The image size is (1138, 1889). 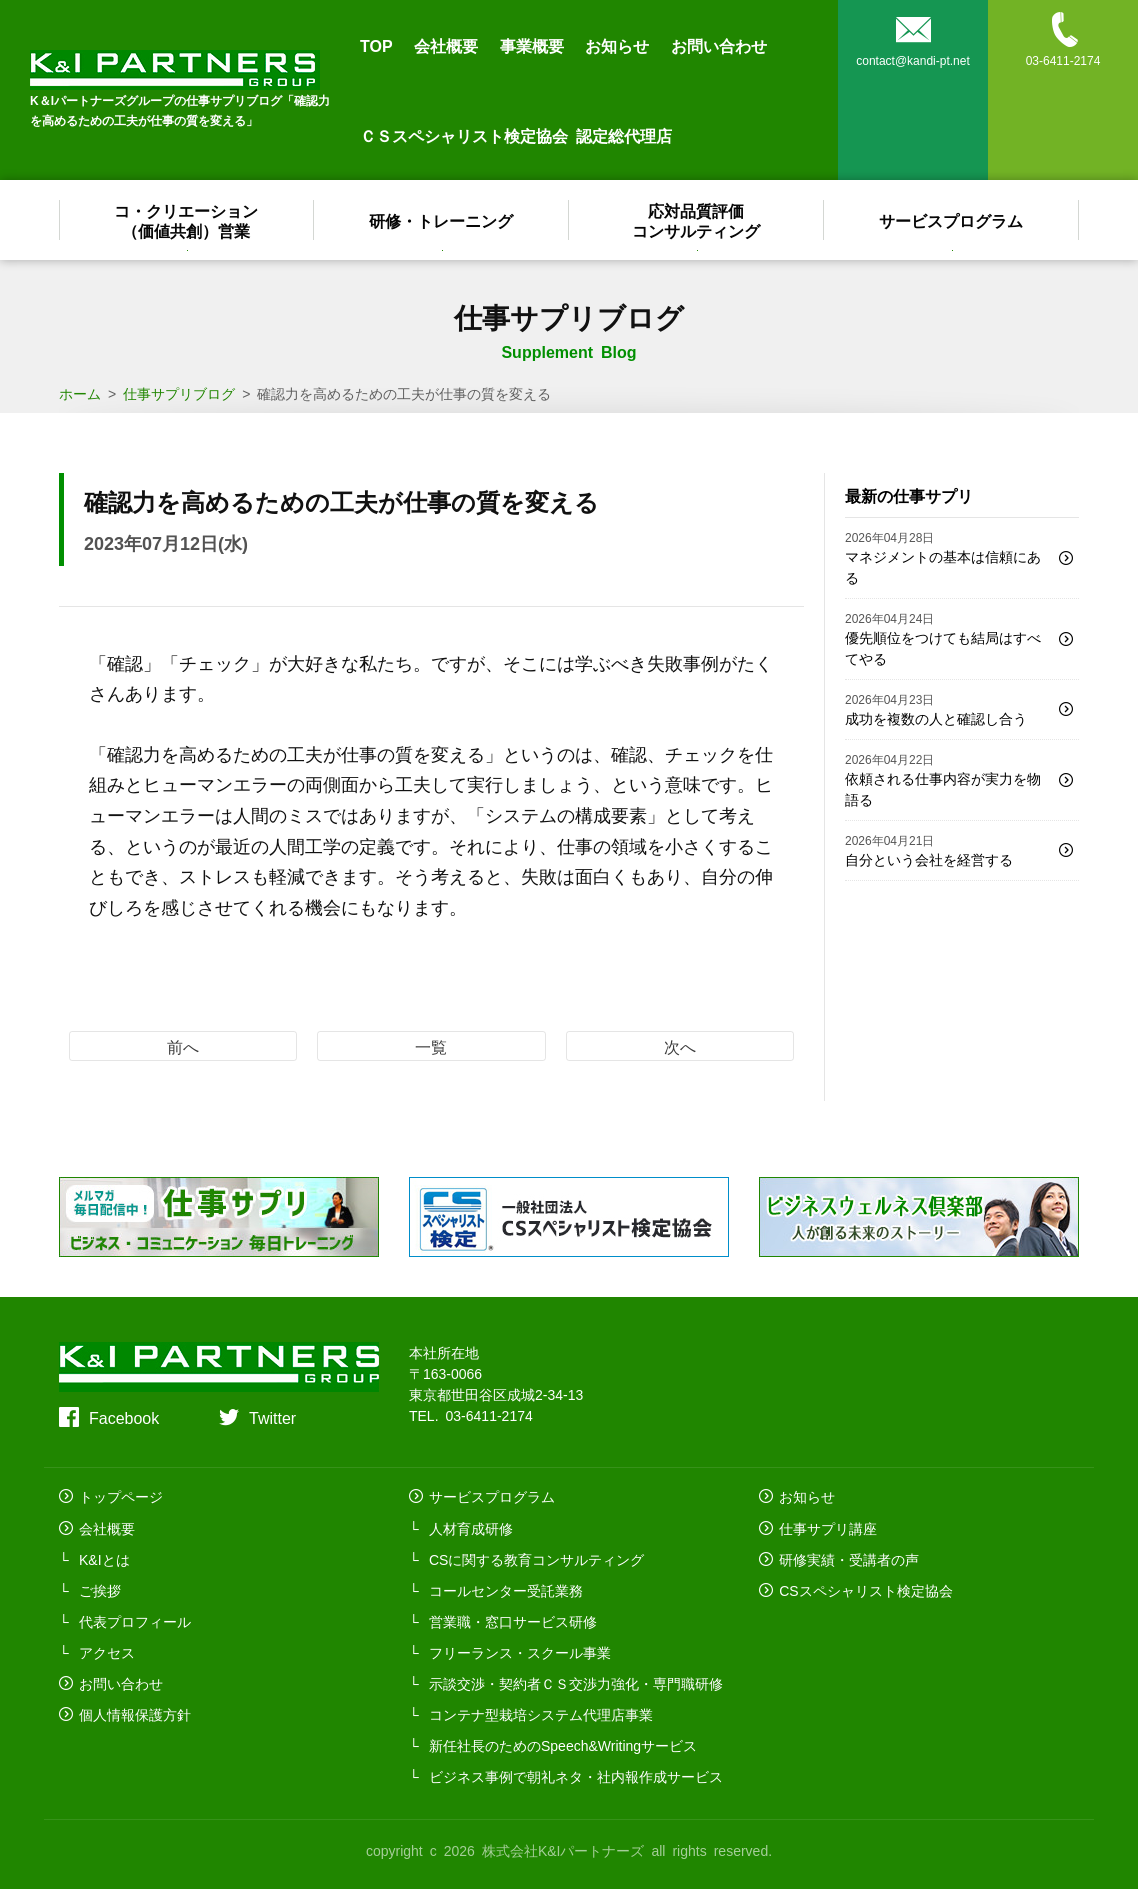 What do you see at coordinates (272, 1417) in the screenshot?
I see `Twitter` at bounding box center [272, 1417].